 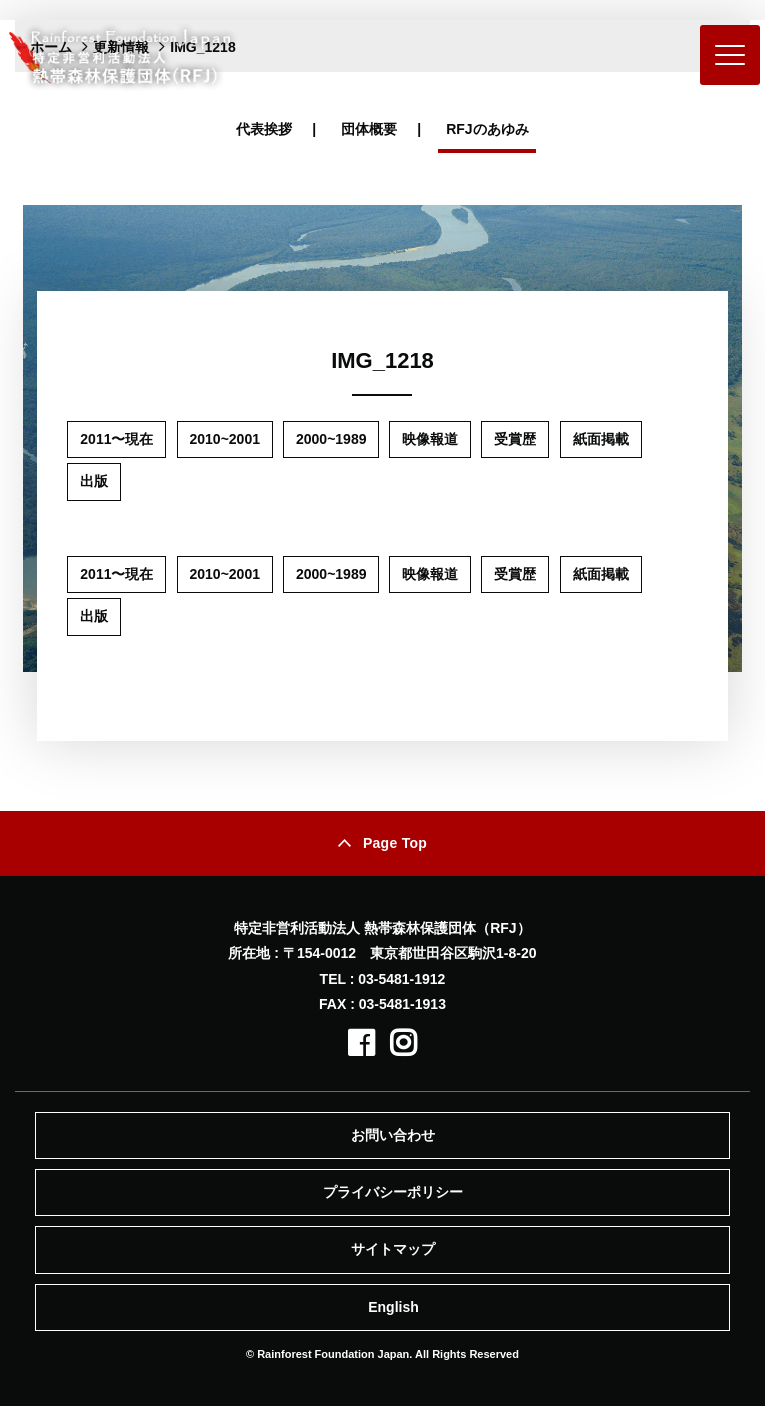 What do you see at coordinates (264, 129) in the screenshot?
I see `代表挨拶` at bounding box center [264, 129].